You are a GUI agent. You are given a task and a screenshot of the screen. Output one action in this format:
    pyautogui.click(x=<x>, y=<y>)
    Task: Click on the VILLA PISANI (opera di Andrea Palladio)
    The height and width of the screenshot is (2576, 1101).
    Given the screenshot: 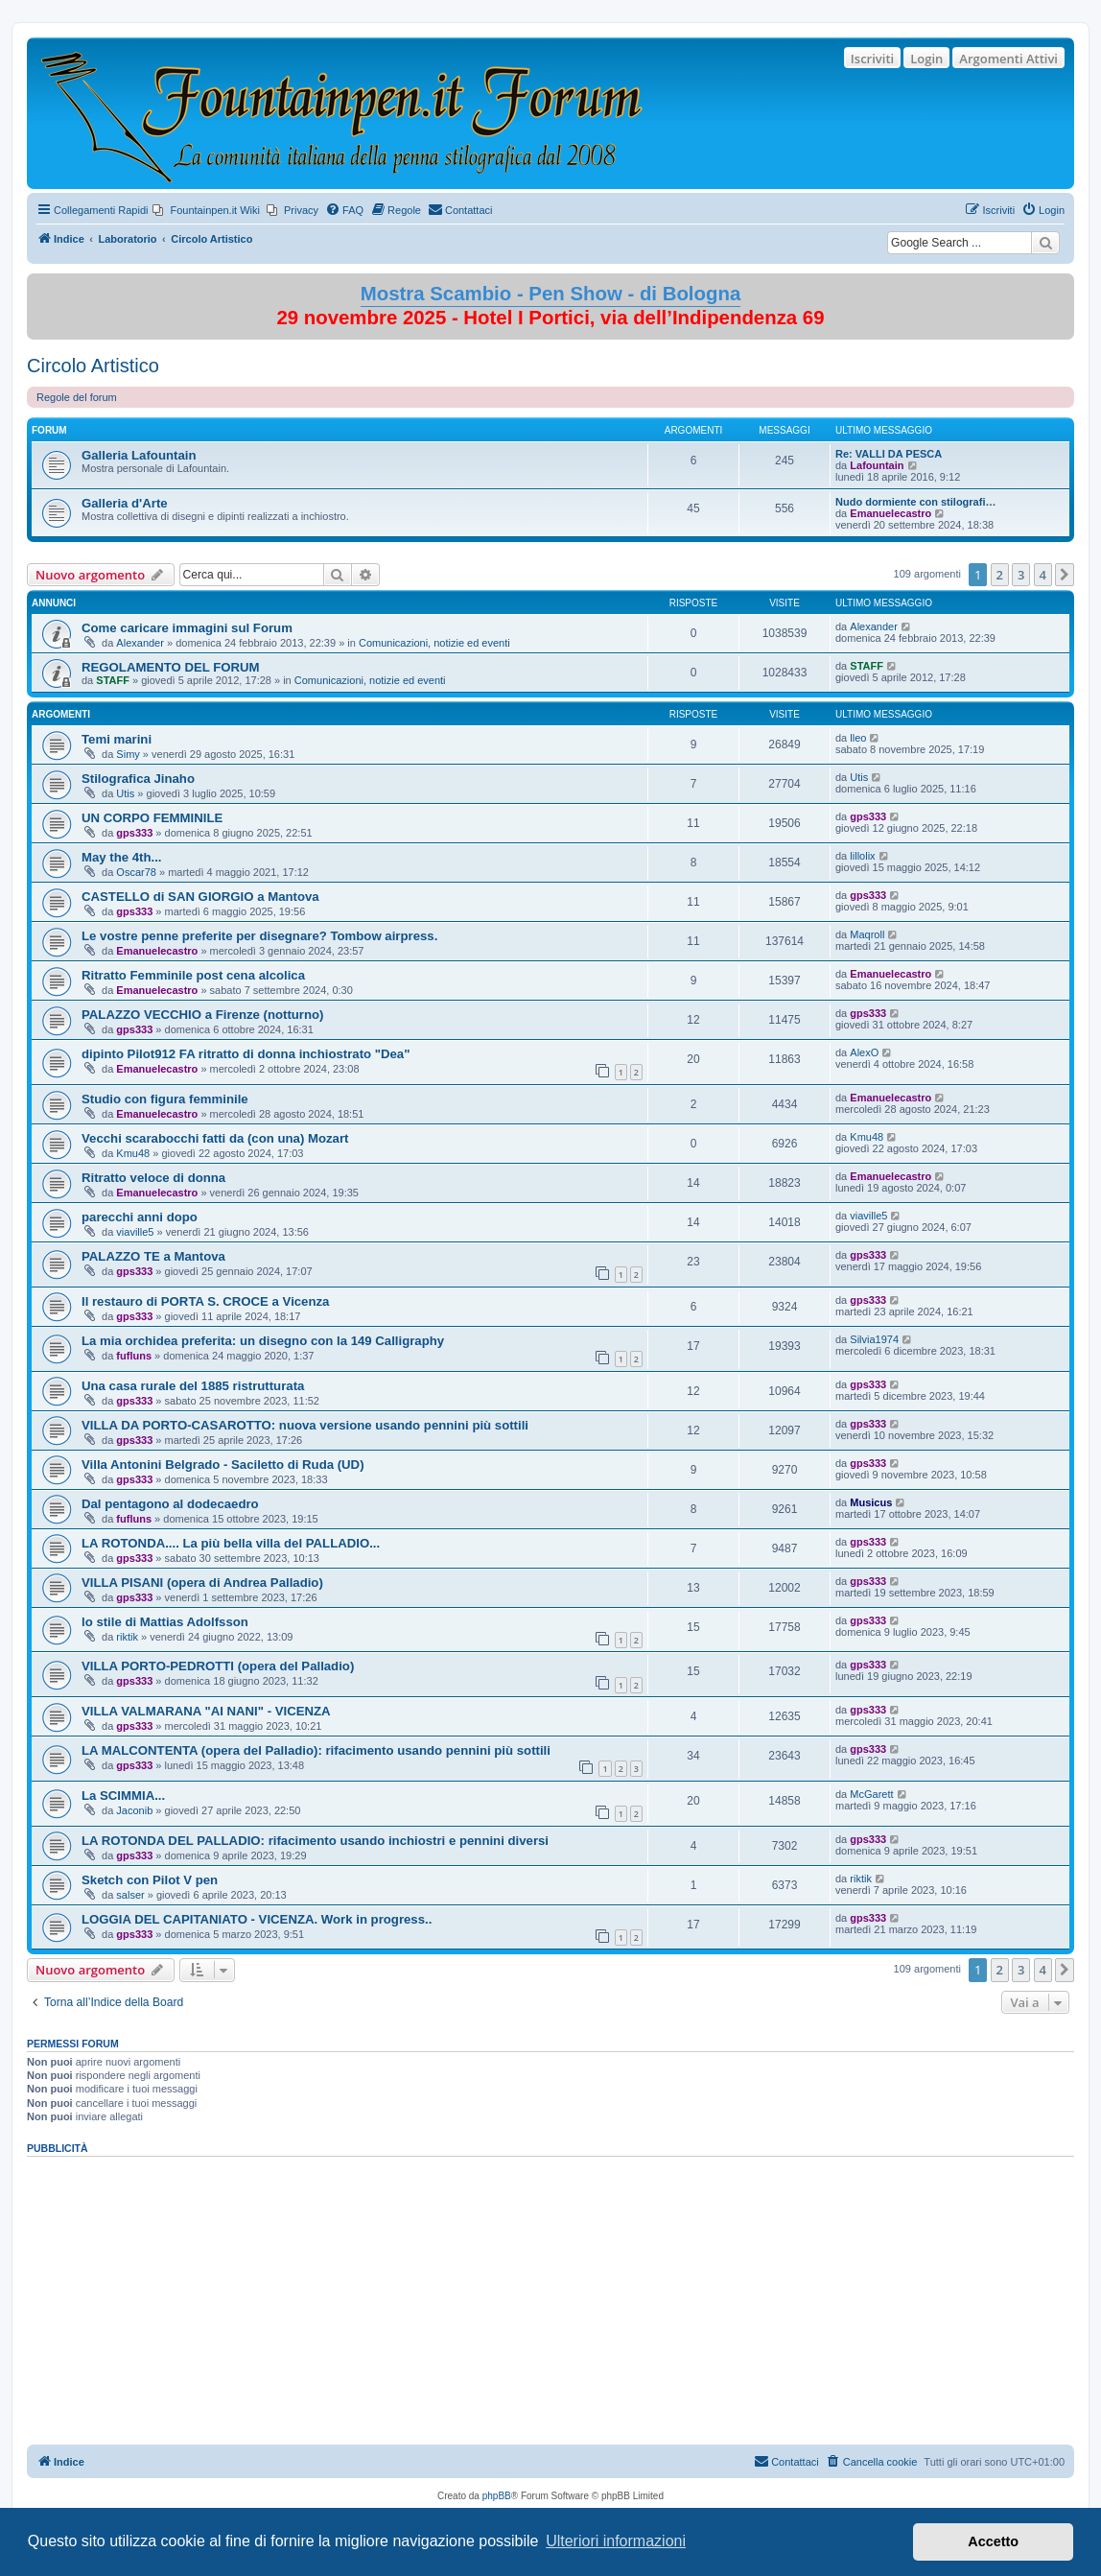 What is the action you would take?
    pyautogui.click(x=202, y=1582)
    